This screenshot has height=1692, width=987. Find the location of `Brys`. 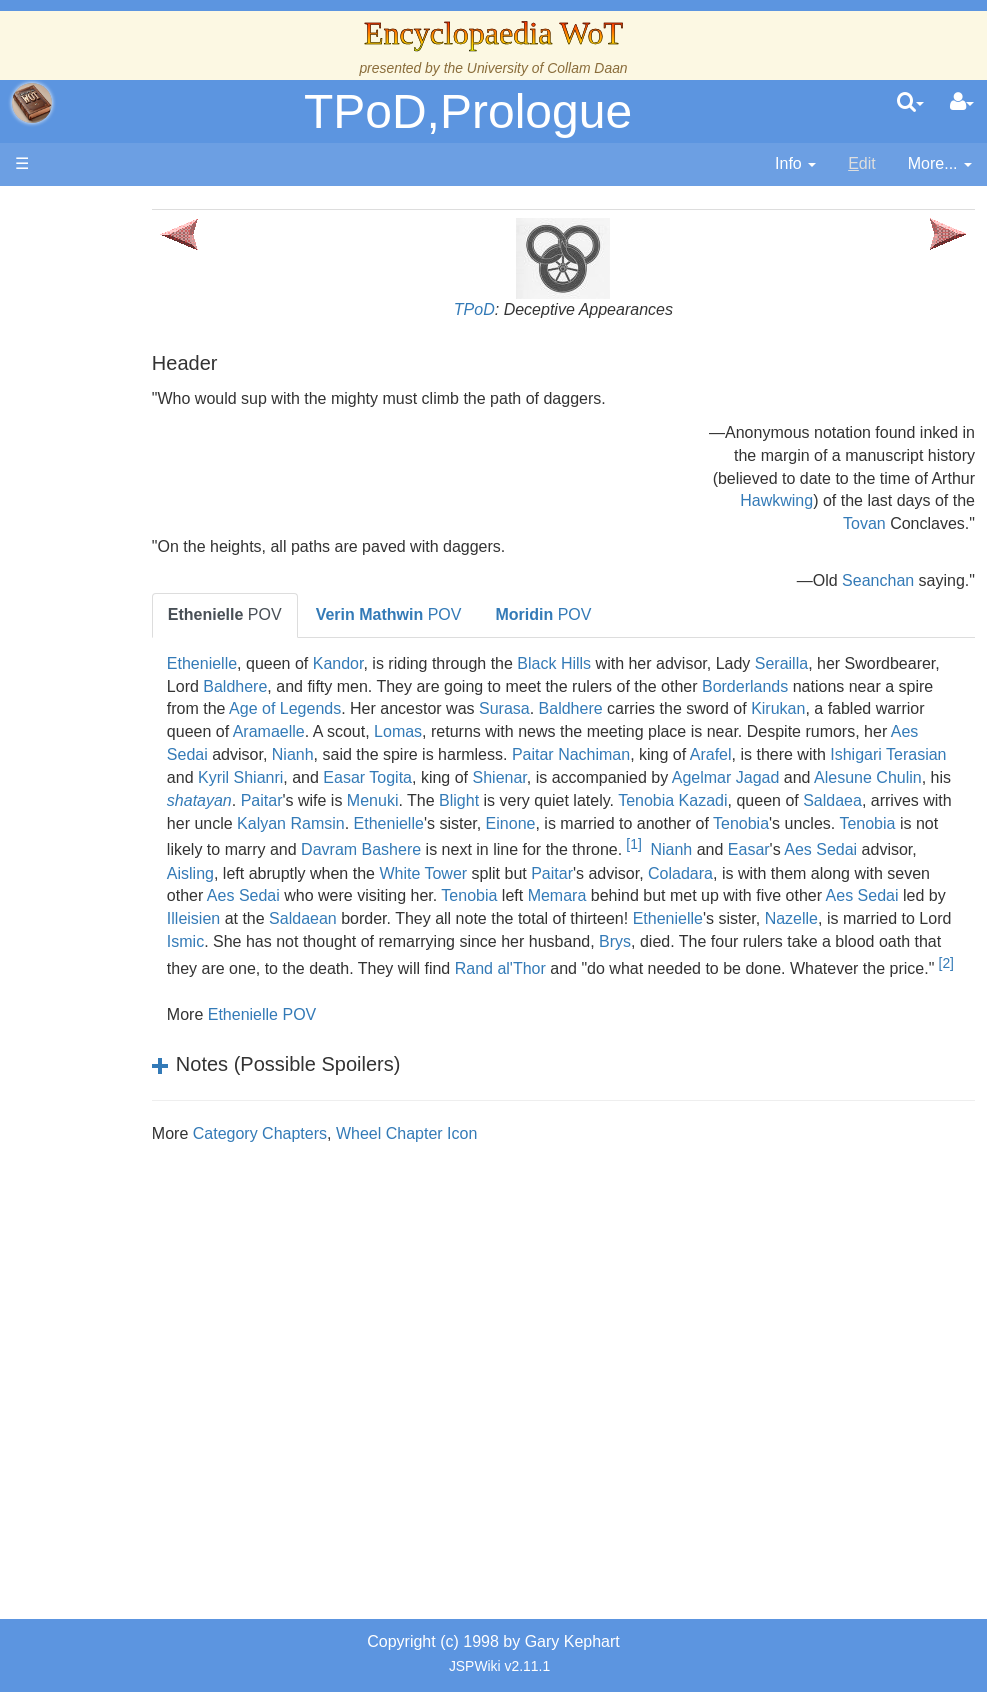

Brys is located at coordinates (327, 987).